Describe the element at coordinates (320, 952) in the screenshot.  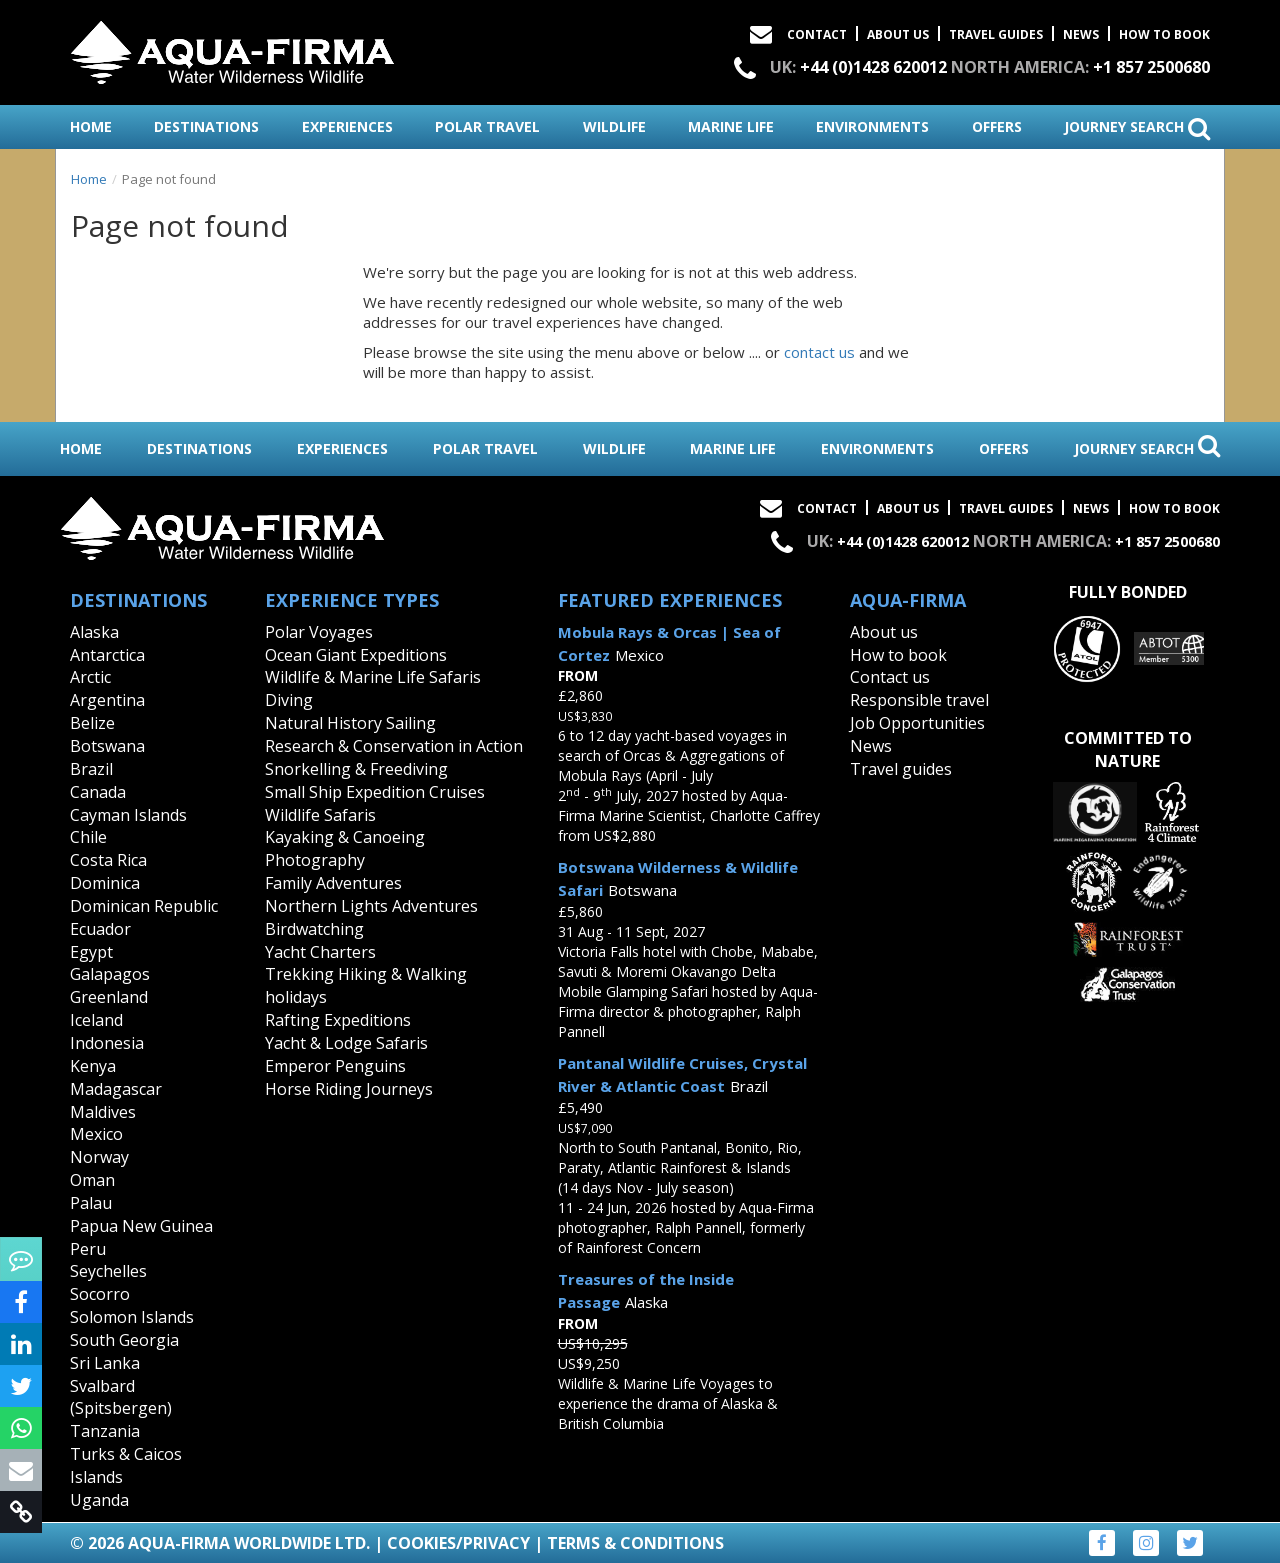
I see `Yacht Charters` at that location.